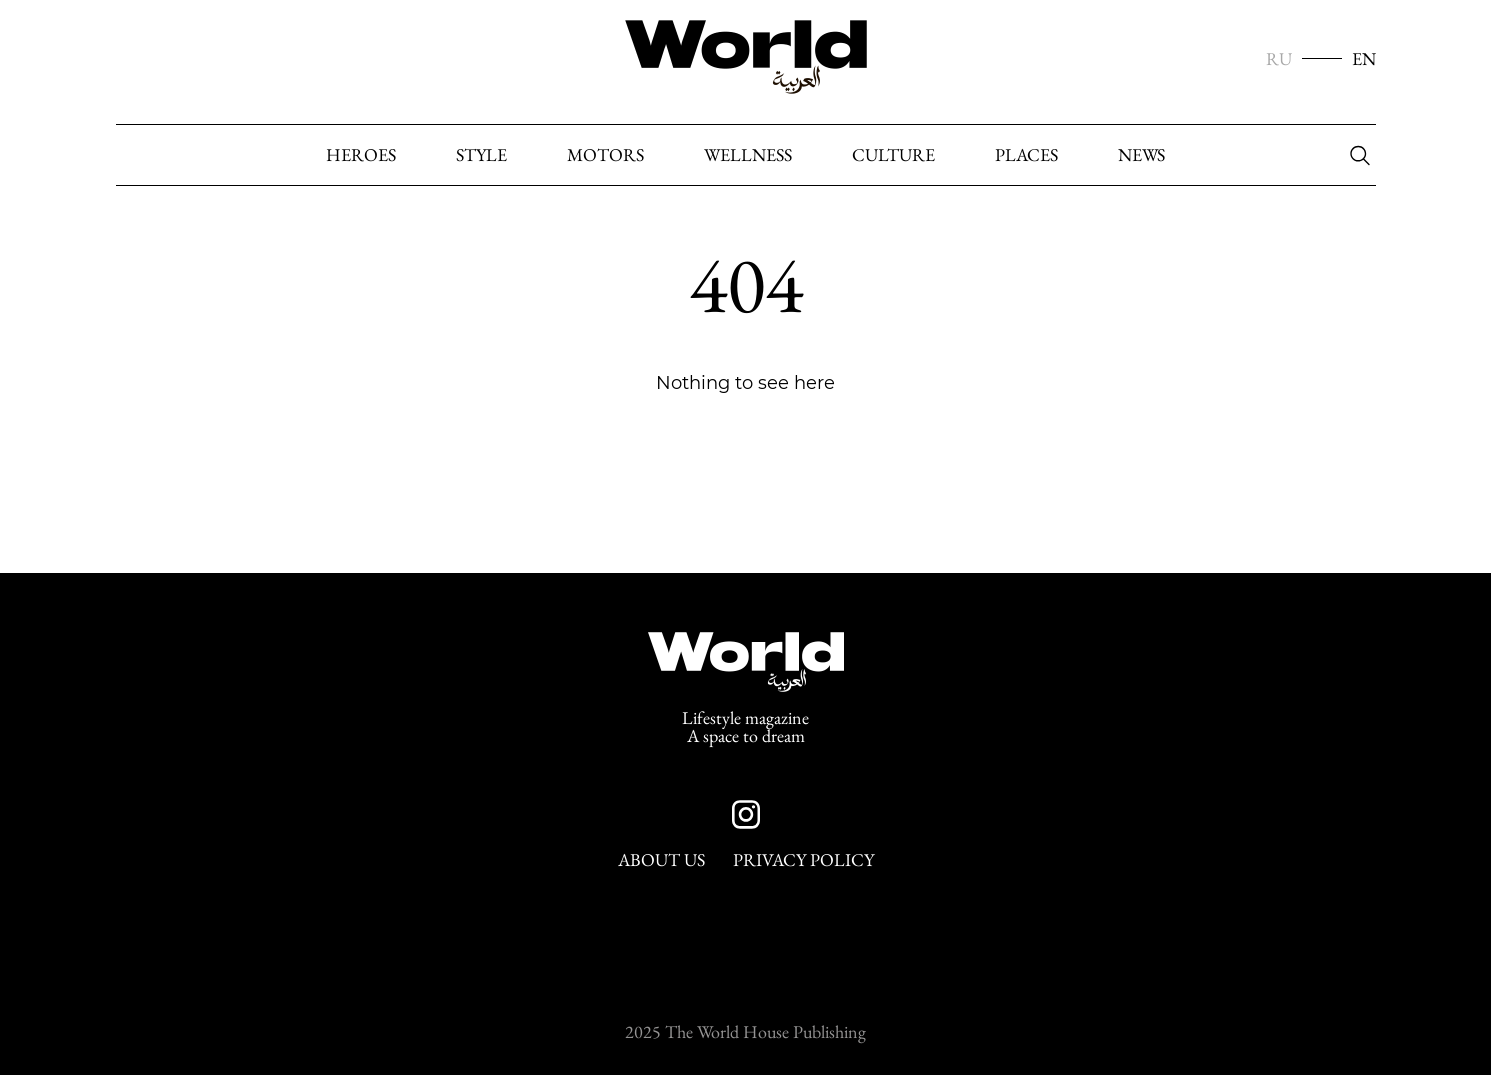 The width and height of the screenshot is (1491, 1075). I want to click on Motors, so click(605, 155).